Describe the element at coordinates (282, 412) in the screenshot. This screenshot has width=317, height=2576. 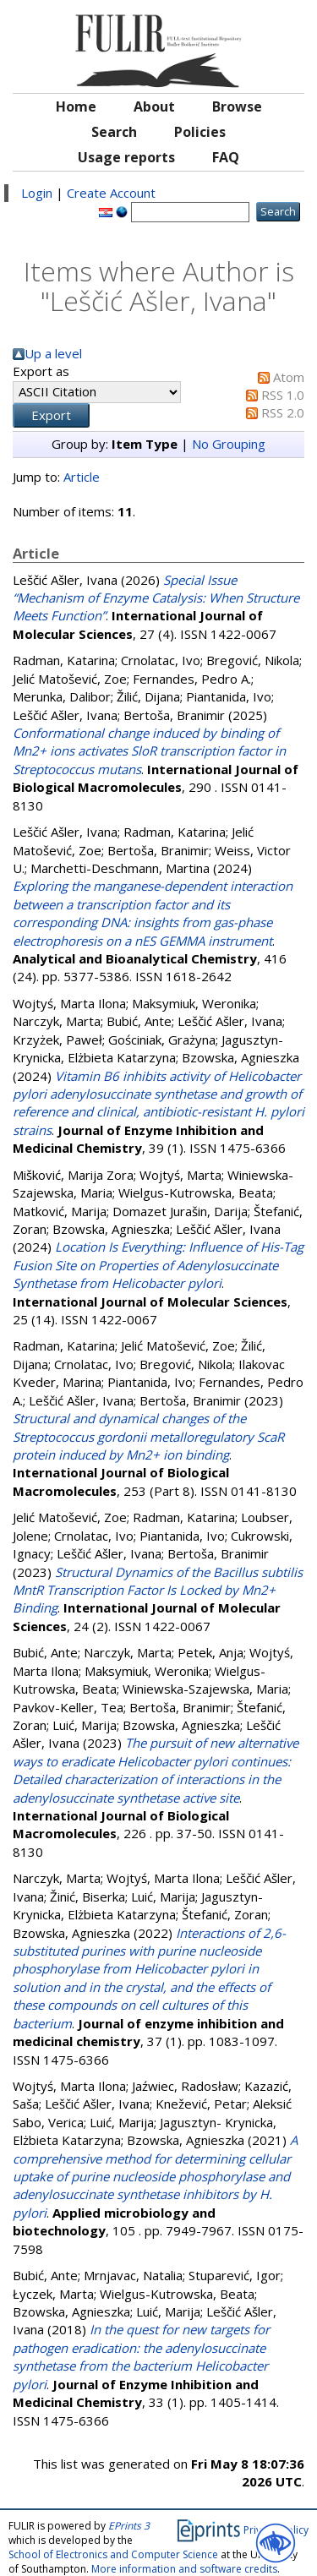
I see `RSS 2.0` at that location.